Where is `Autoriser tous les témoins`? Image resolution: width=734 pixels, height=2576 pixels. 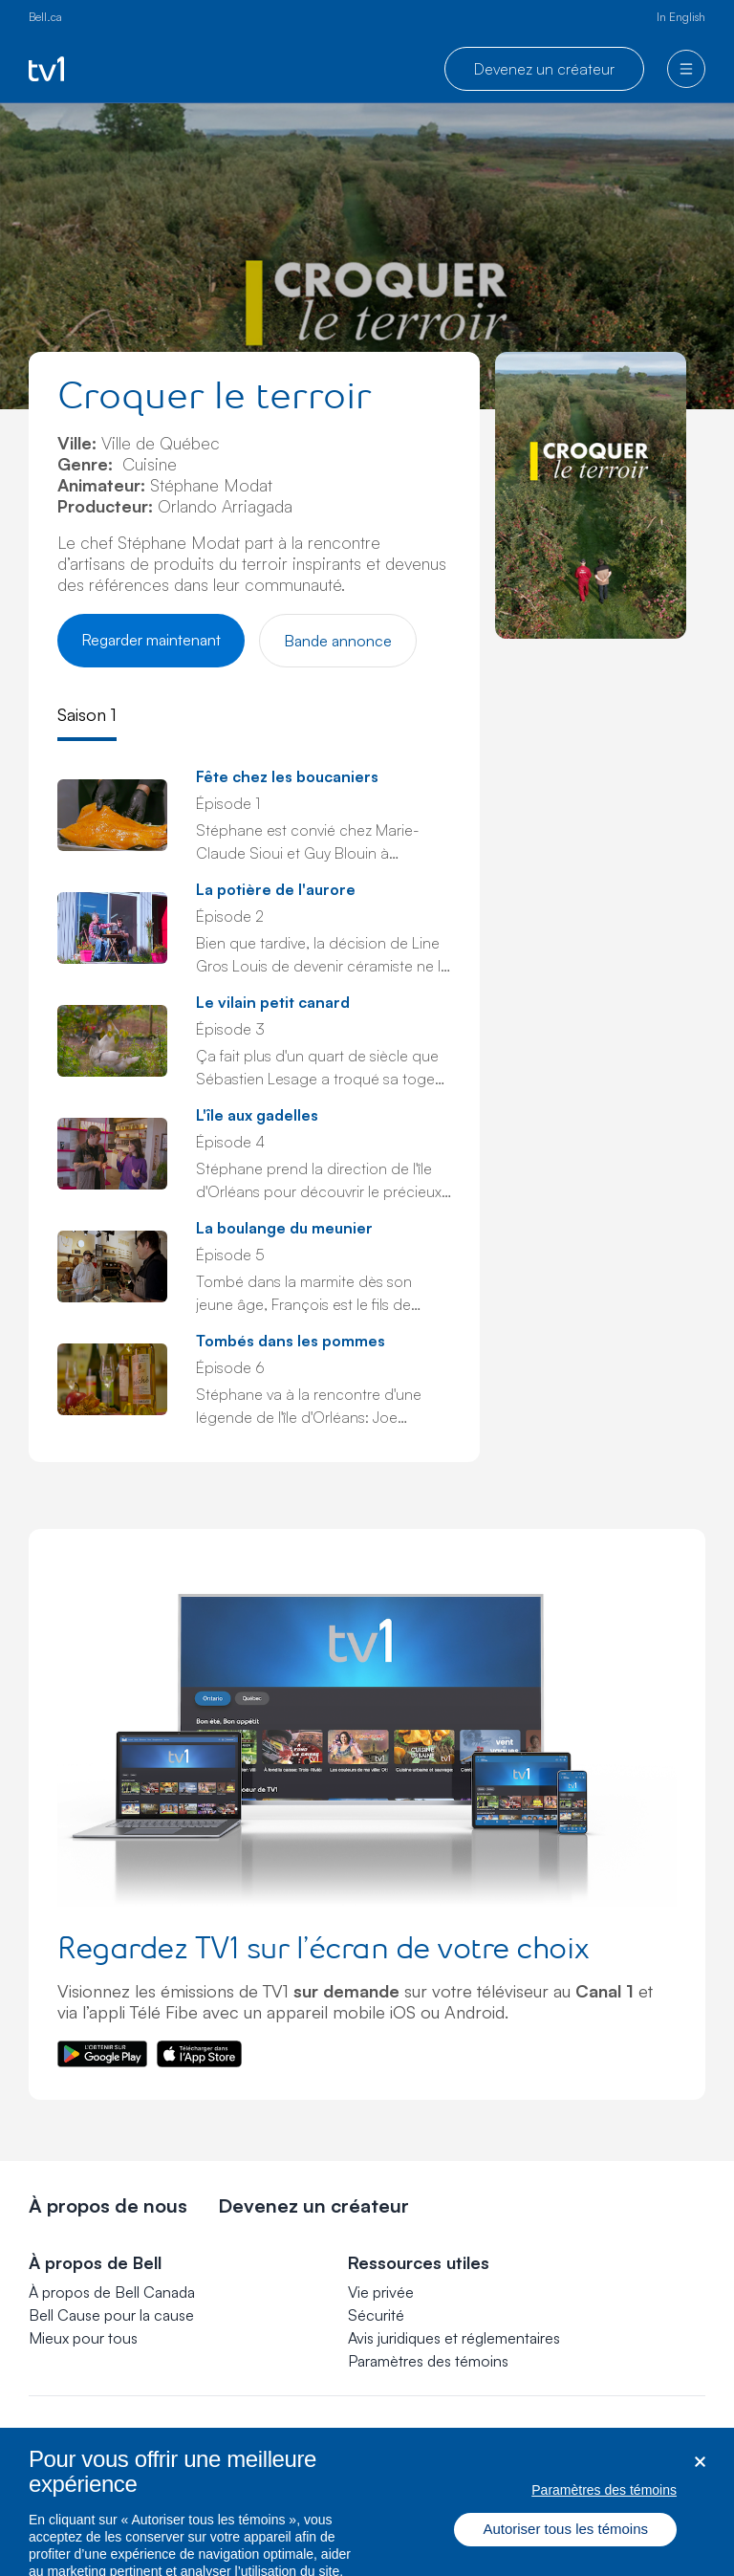 Autoriser tous les témoins is located at coordinates (565, 2541).